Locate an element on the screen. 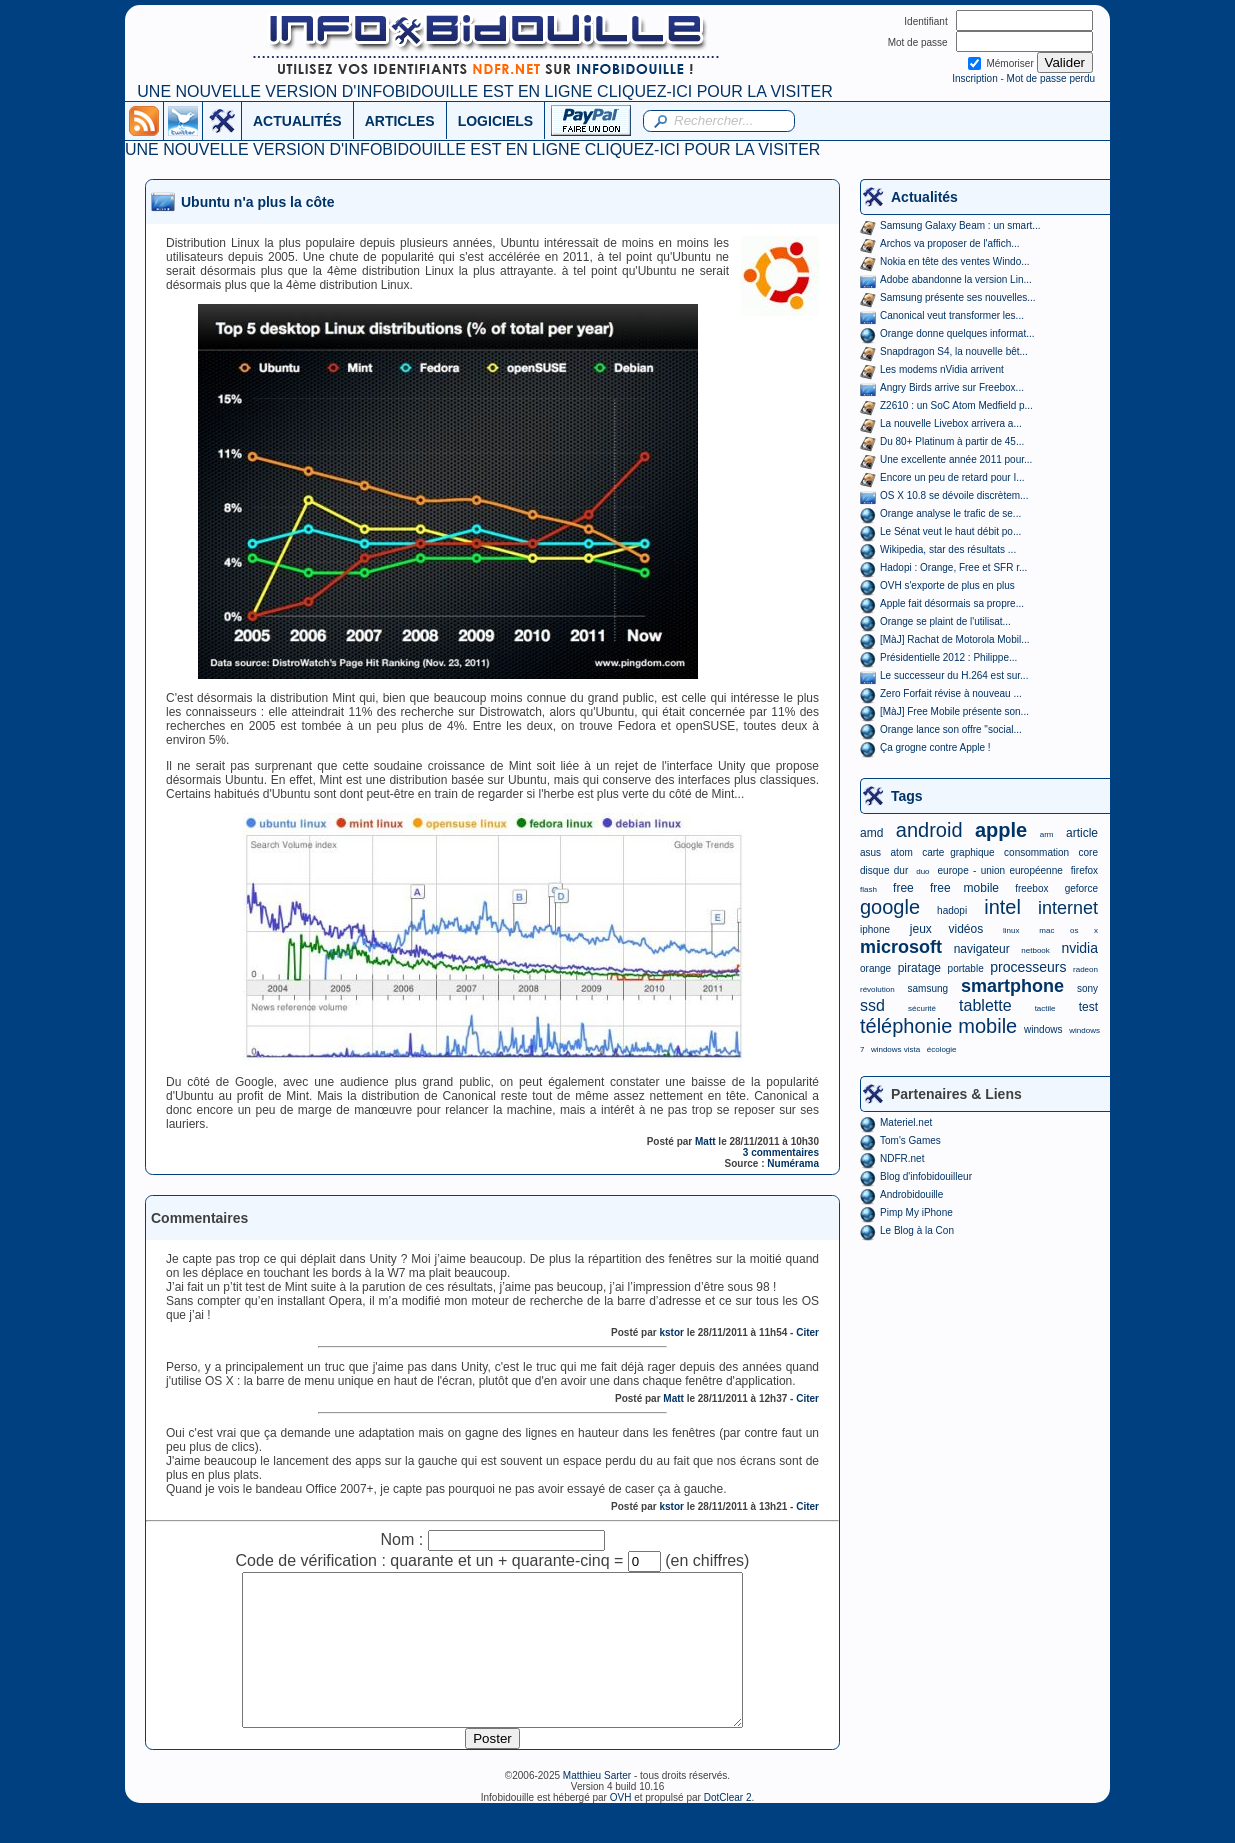 Image resolution: width=1235 pixels, height=1843 pixels. arm is located at coordinates (1047, 834).